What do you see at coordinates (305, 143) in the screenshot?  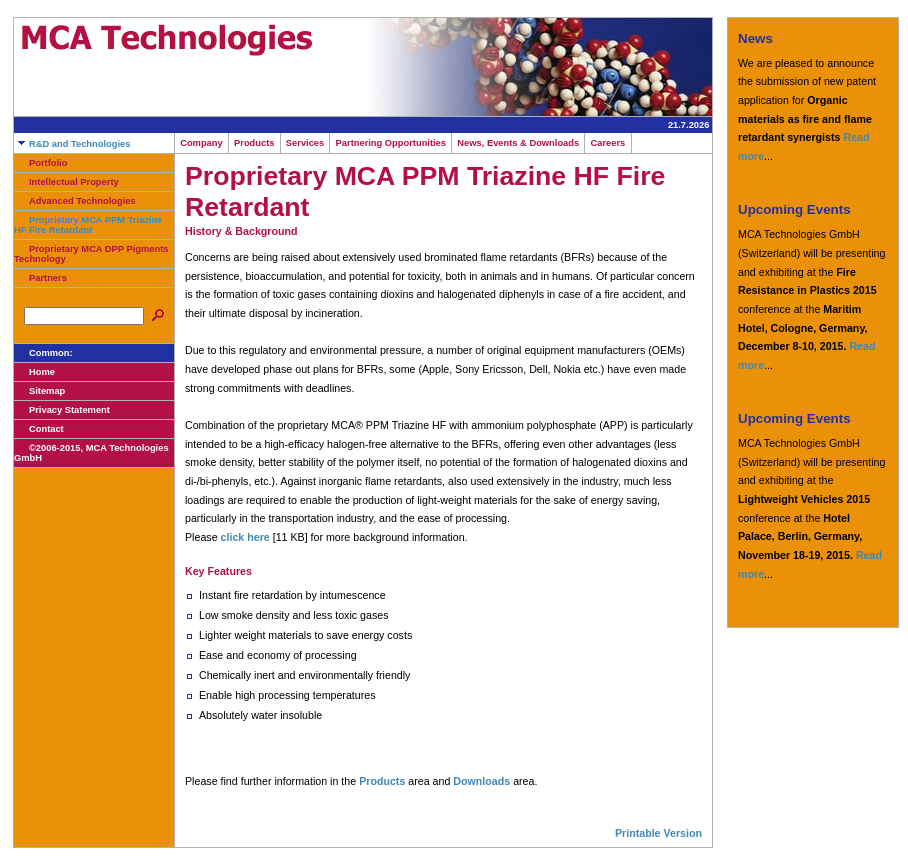 I see `Services` at bounding box center [305, 143].